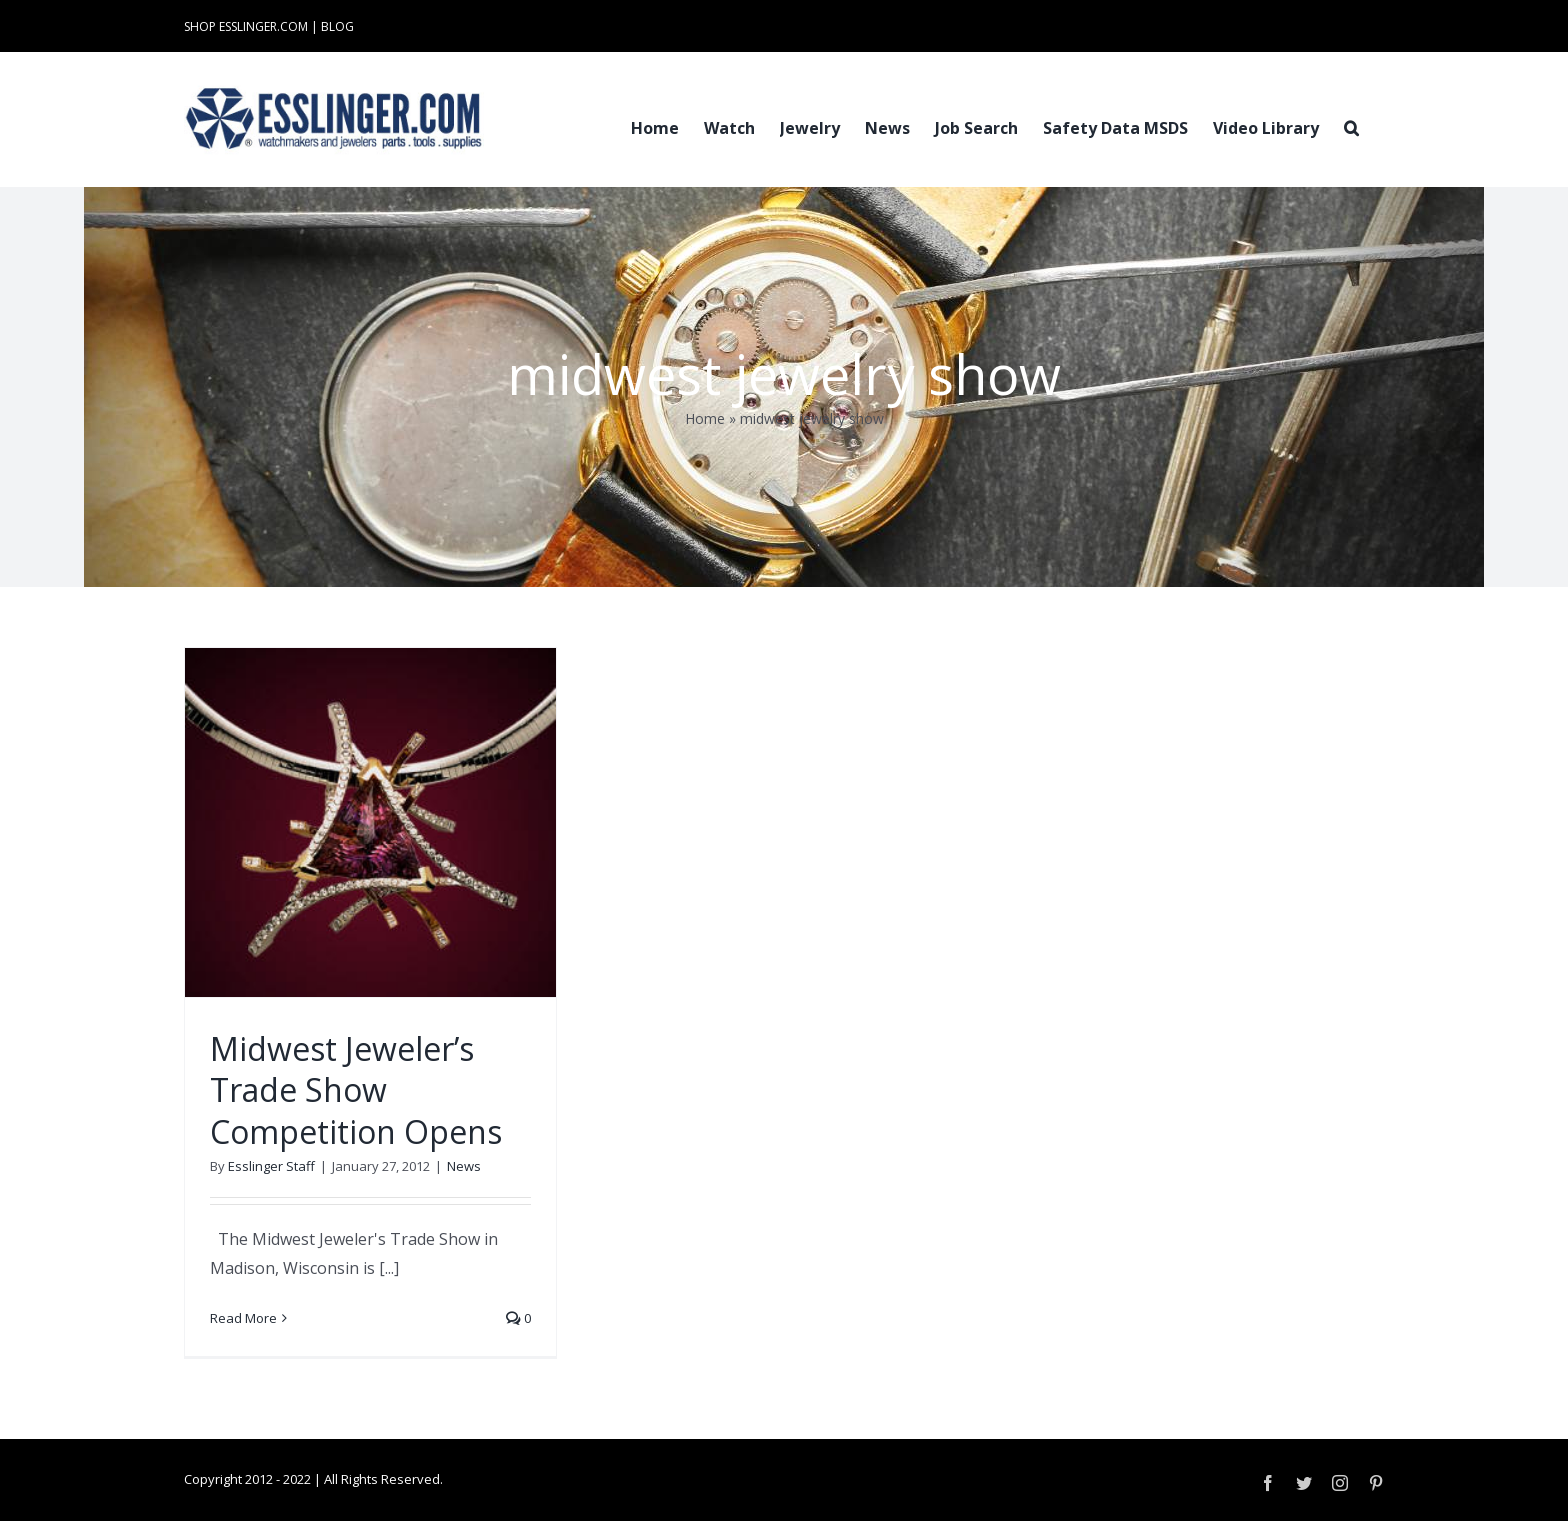 The width and height of the screenshot is (1568, 1521). I want to click on Midwest Jeweler’s Trade Show Competition Opens, so click(356, 1090).